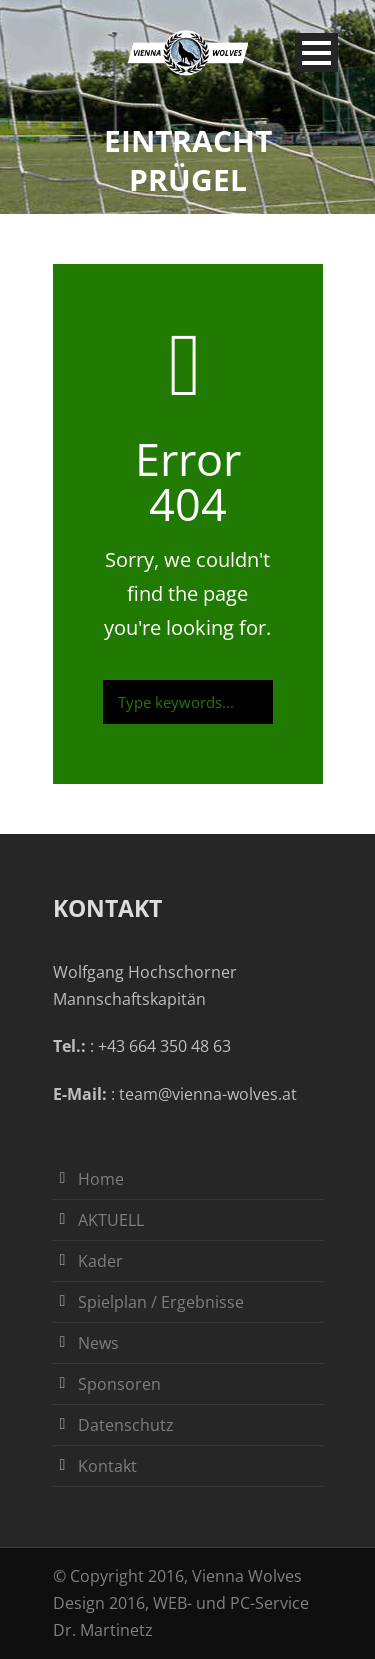  Describe the element at coordinates (316, 52) in the screenshot. I see `Open Menu` at that location.